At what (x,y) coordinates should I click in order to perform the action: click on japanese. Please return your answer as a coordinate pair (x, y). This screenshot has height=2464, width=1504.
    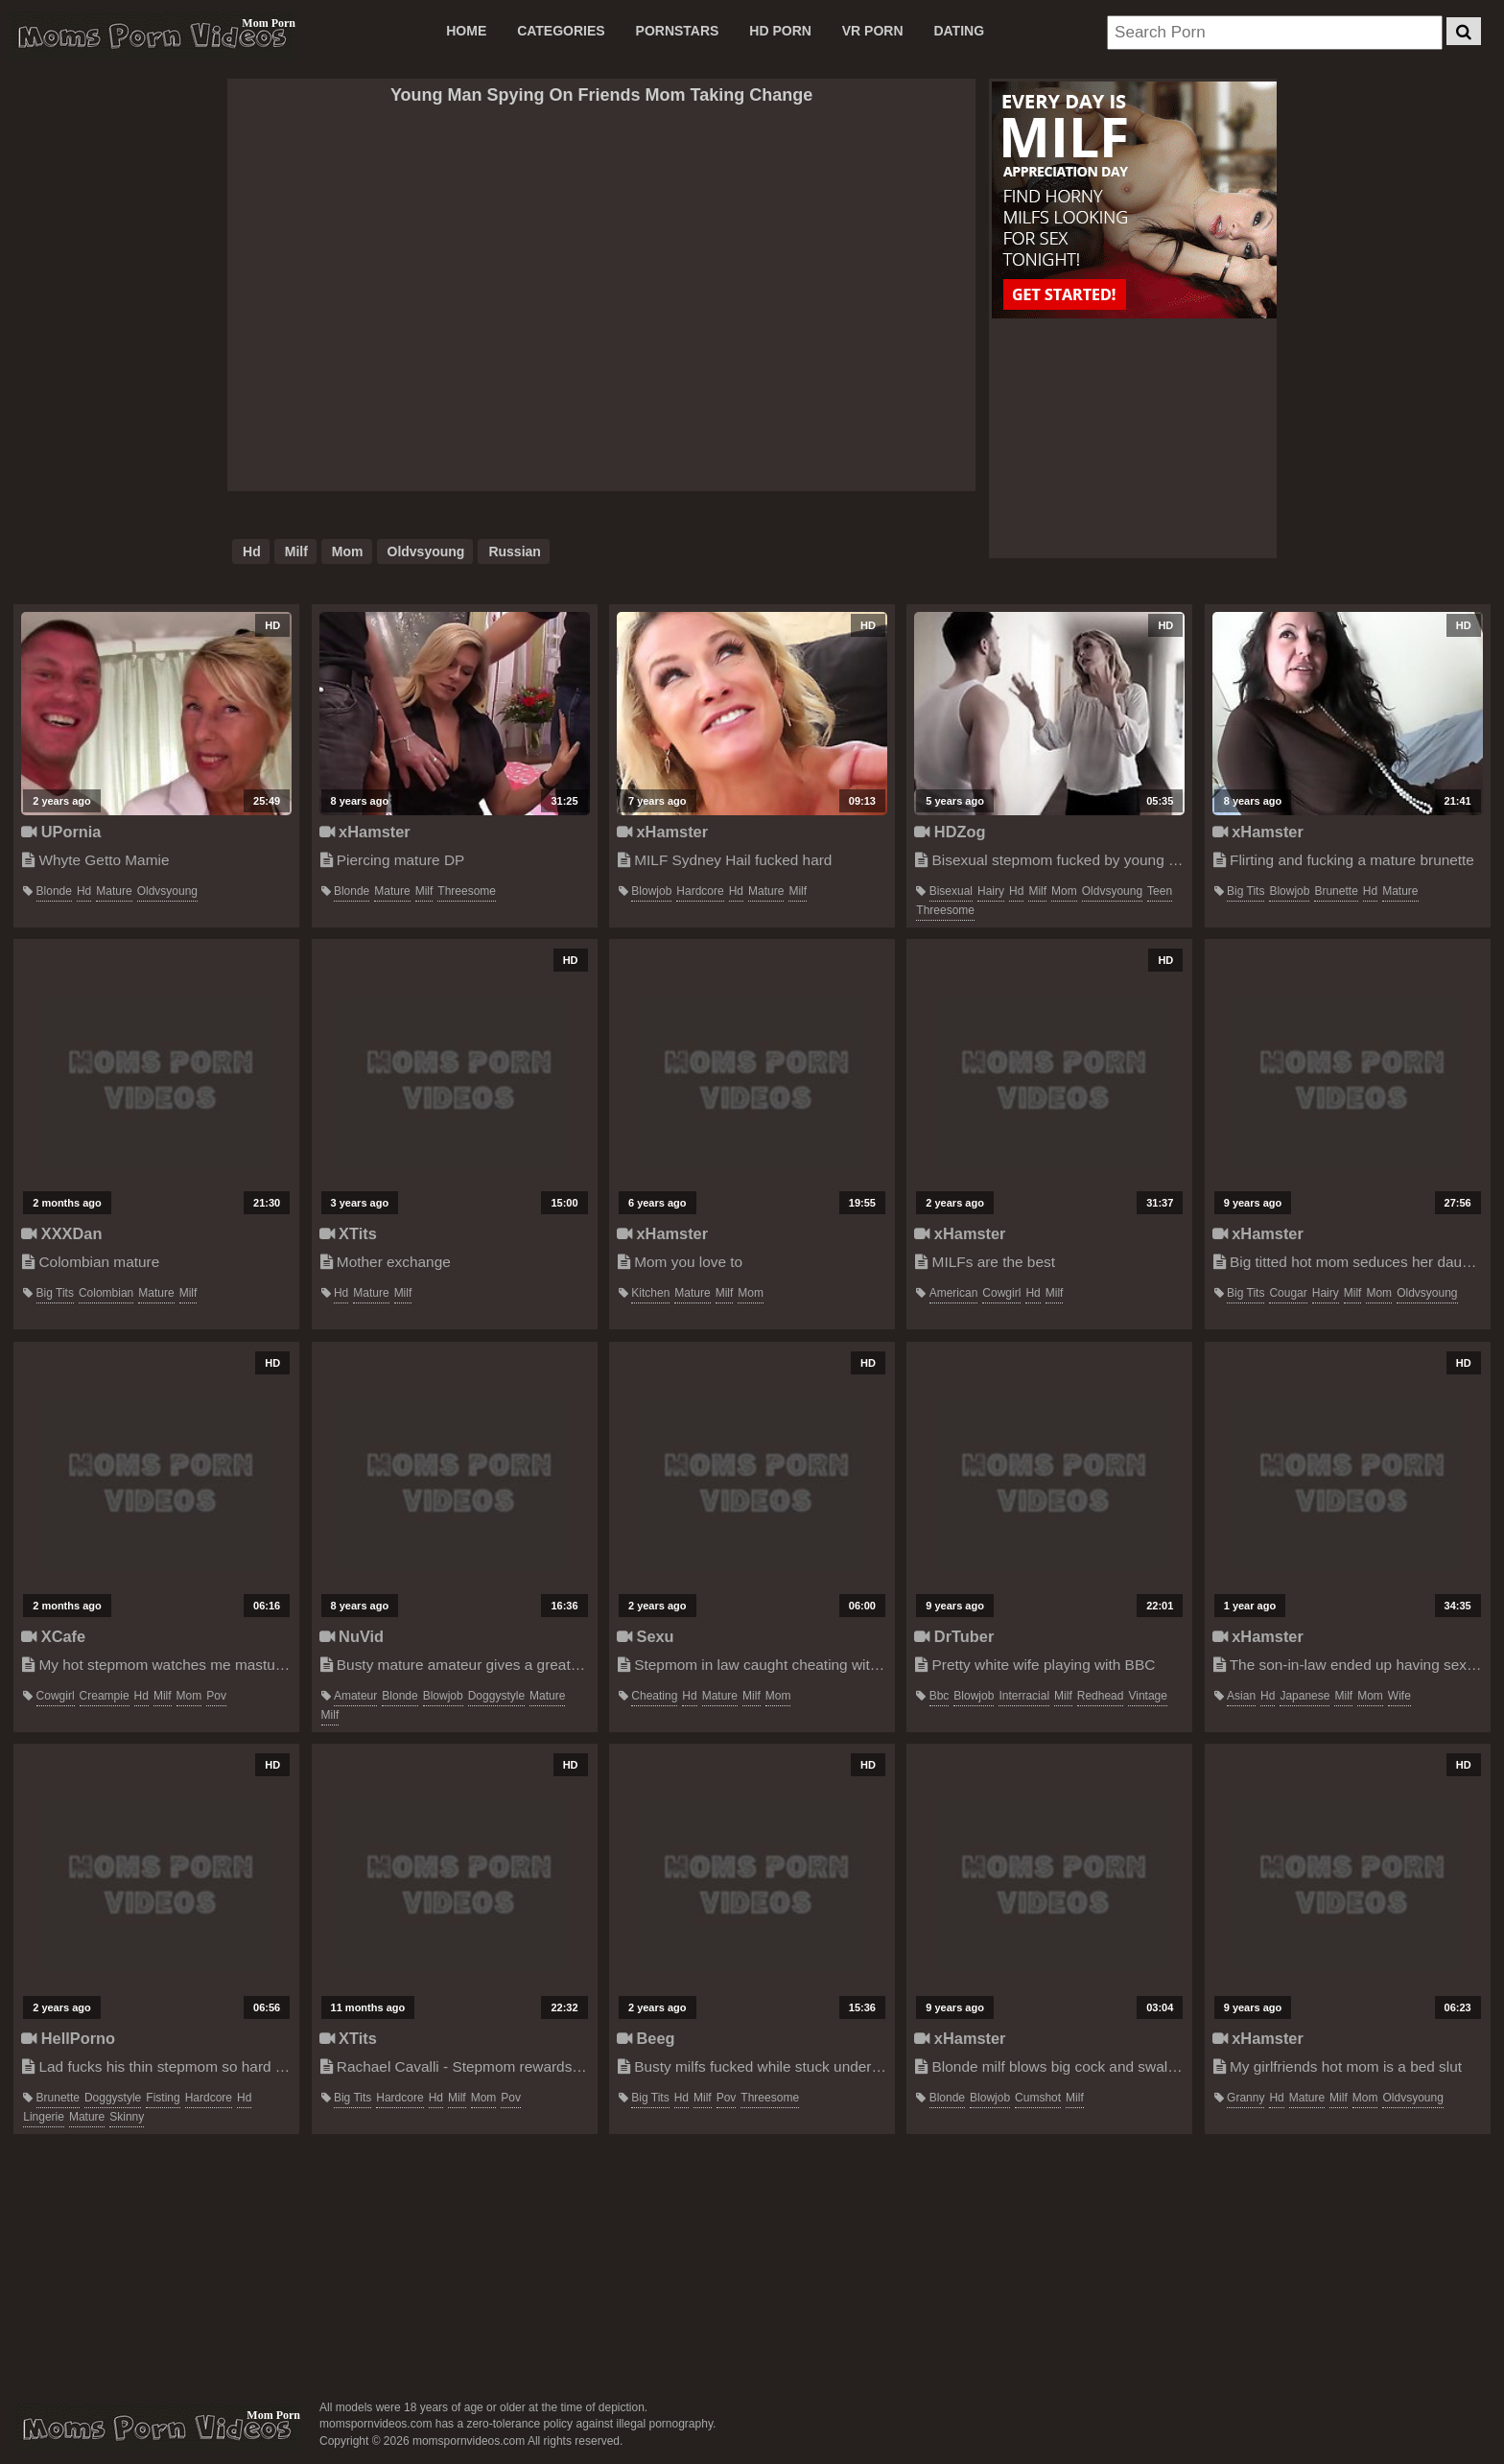
    Looking at the image, I should click on (1304, 1695).